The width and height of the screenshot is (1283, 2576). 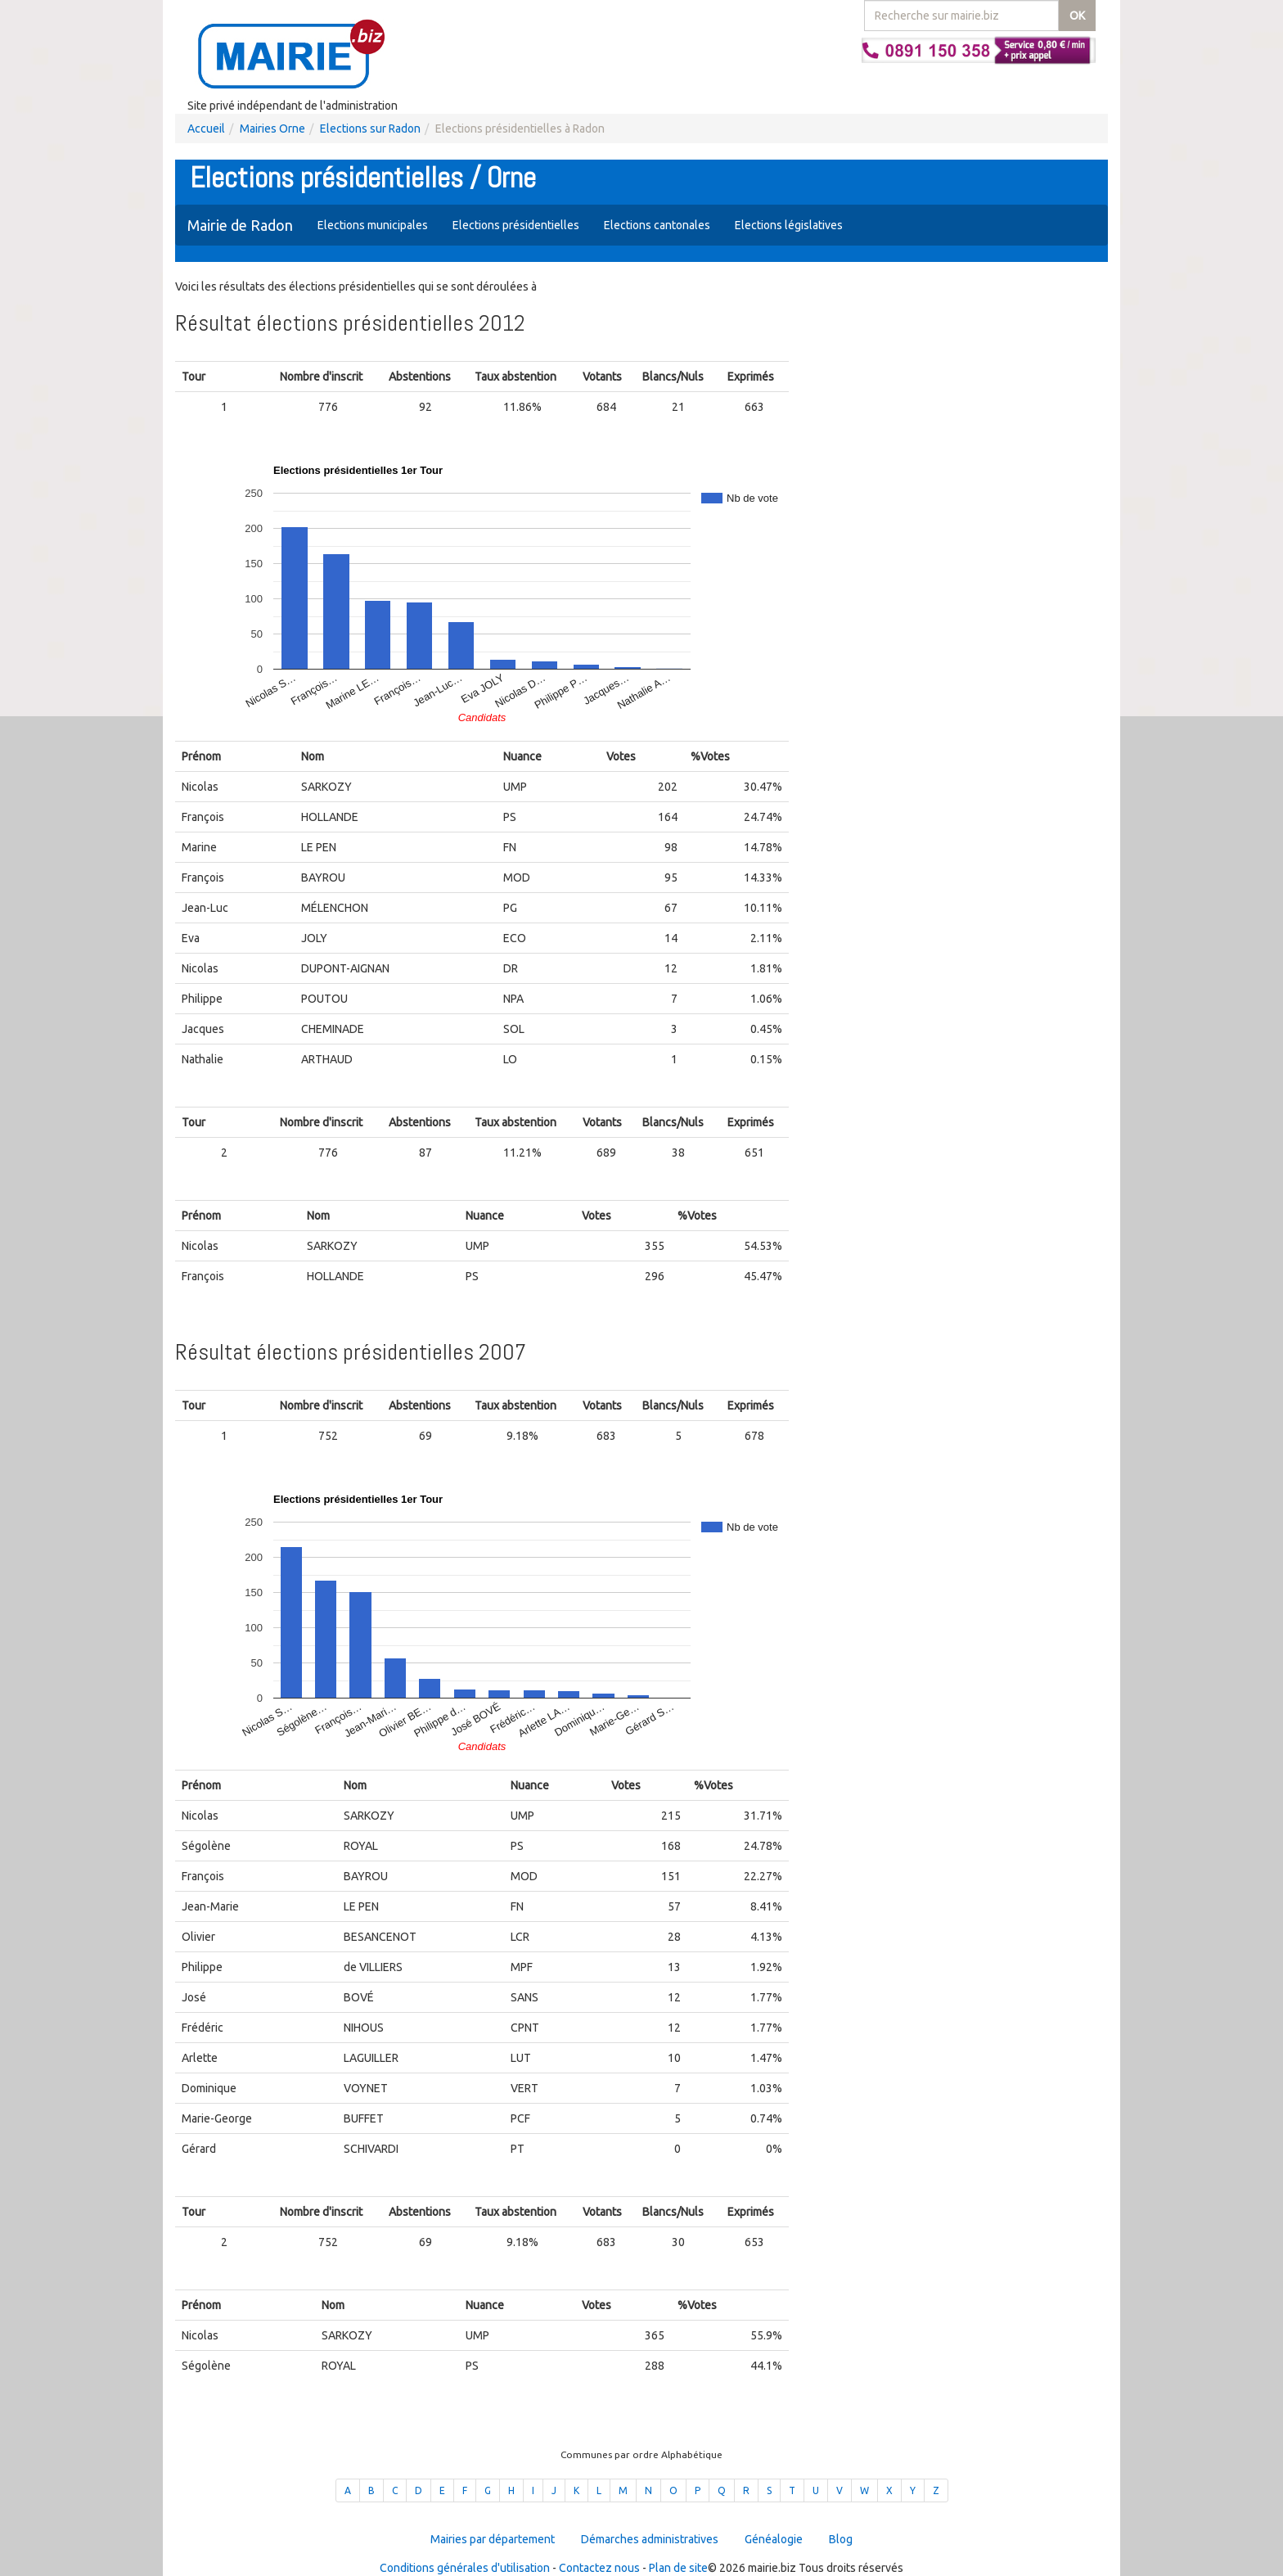 What do you see at coordinates (370, 128) in the screenshot?
I see `Elections sur Radon` at bounding box center [370, 128].